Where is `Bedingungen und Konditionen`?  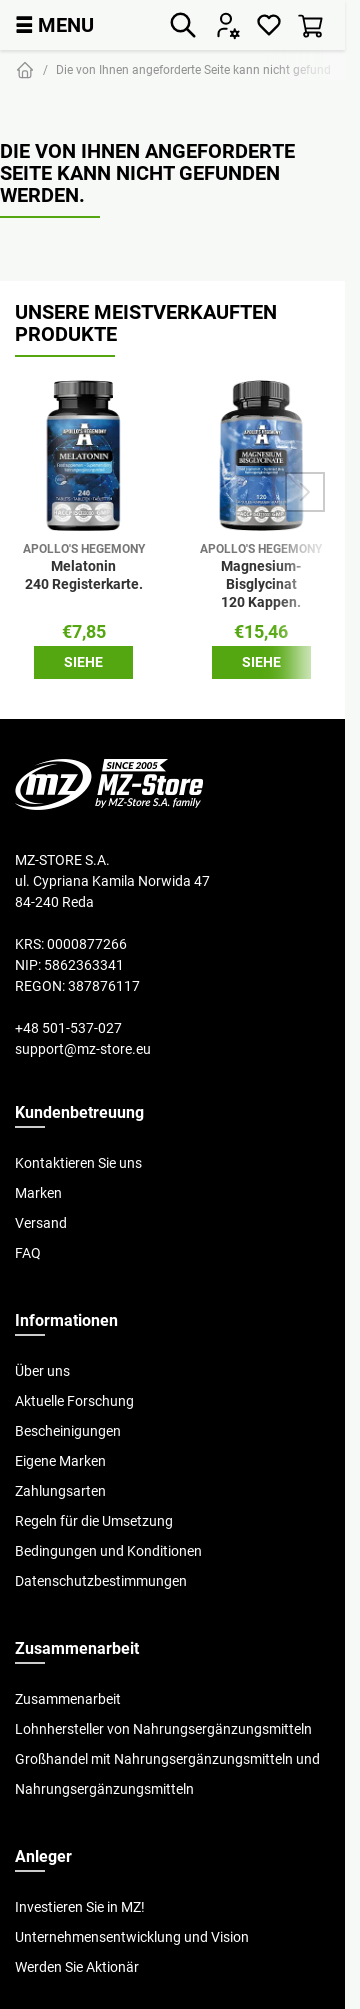
Bedingungen und Konditionen is located at coordinates (108, 1551).